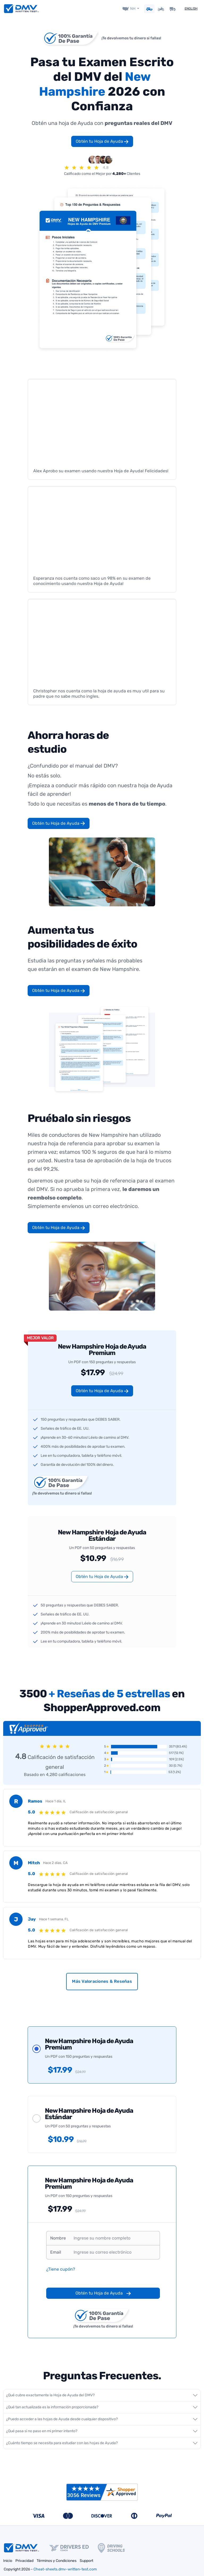  I want to click on Hace 1 día, IL, so click(55, 1801).